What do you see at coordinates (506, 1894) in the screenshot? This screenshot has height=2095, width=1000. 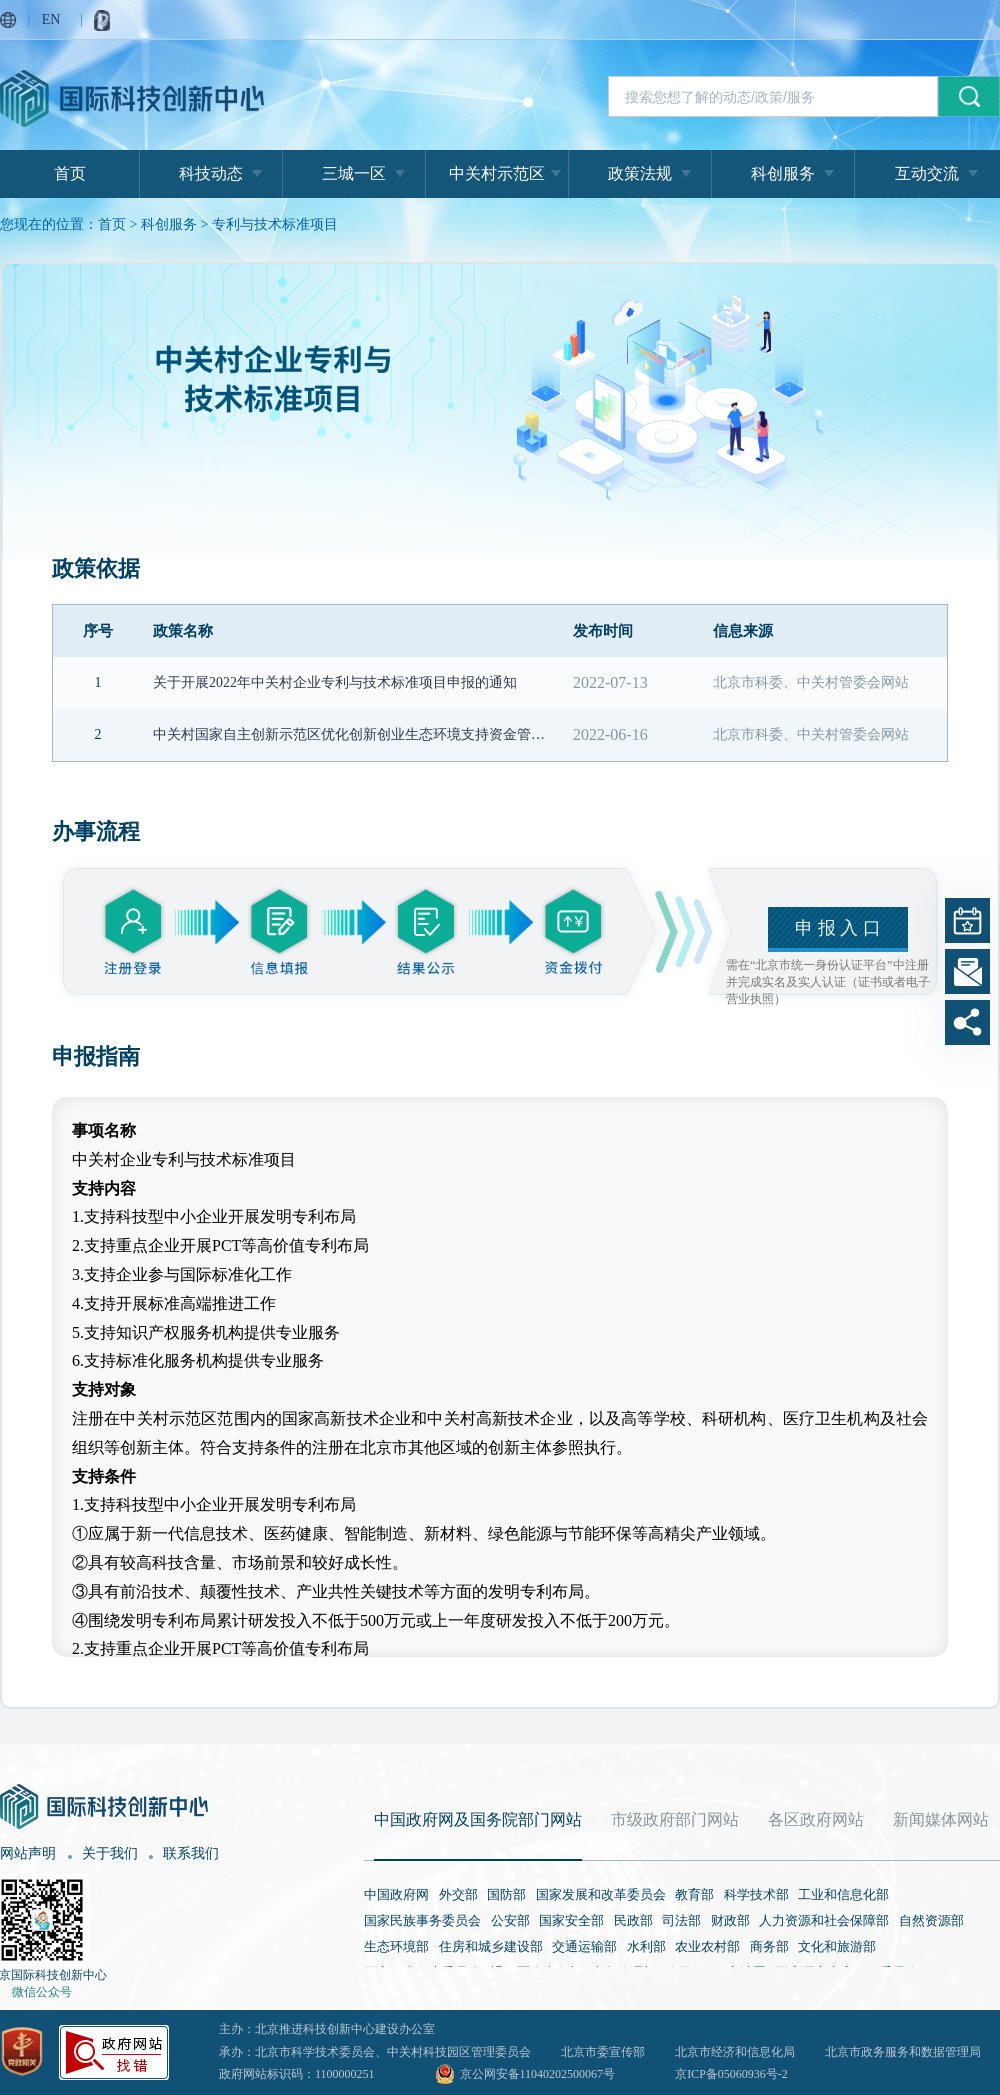 I see `国防部` at bounding box center [506, 1894].